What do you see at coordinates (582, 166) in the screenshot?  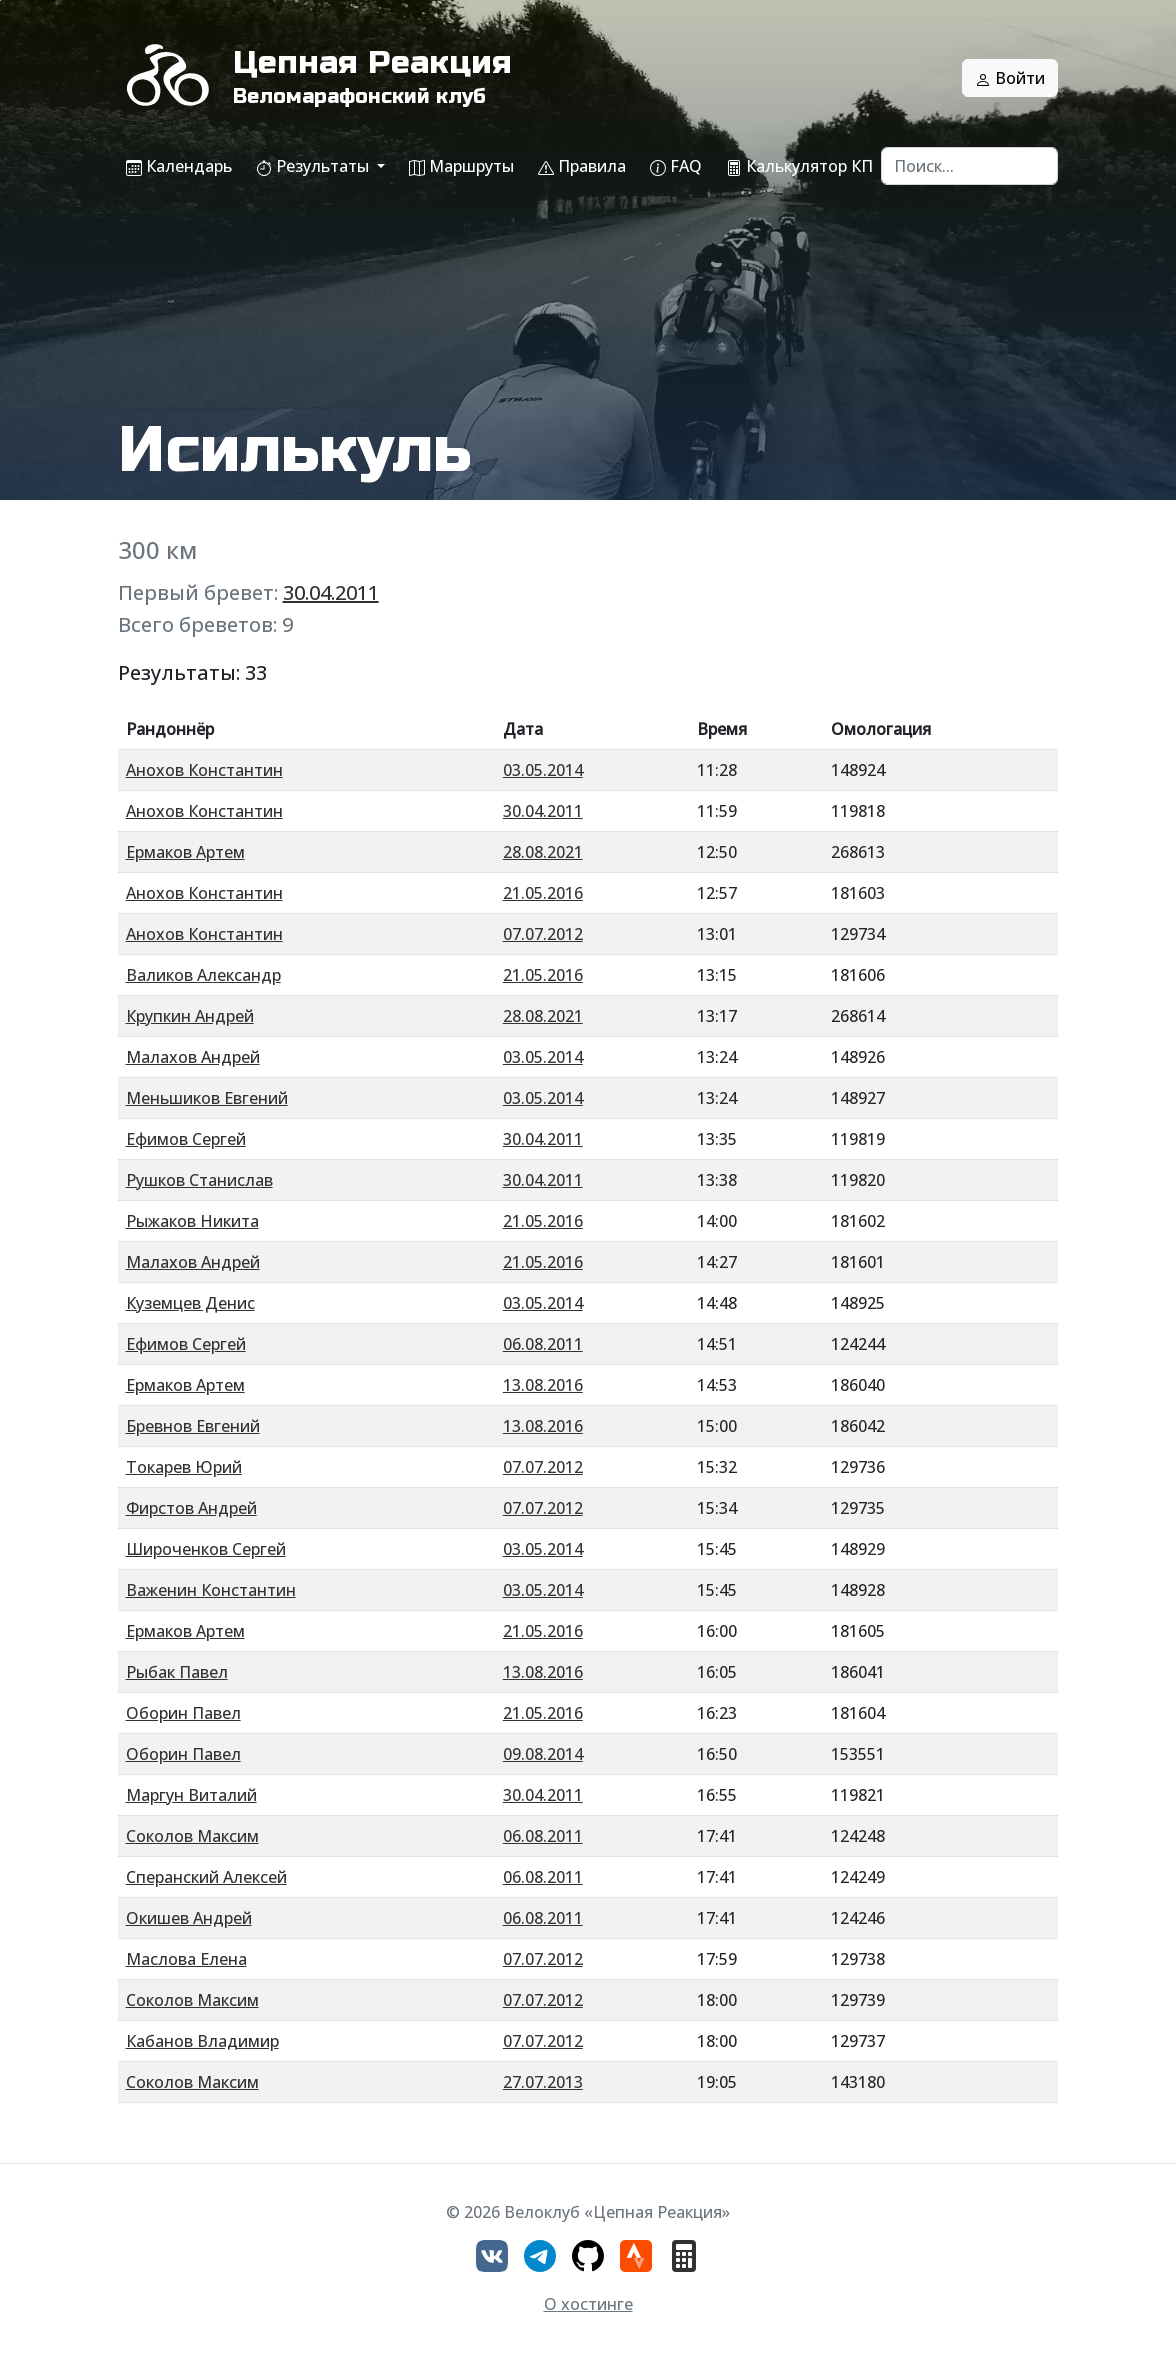 I see `Правила` at bounding box center [582, 166].